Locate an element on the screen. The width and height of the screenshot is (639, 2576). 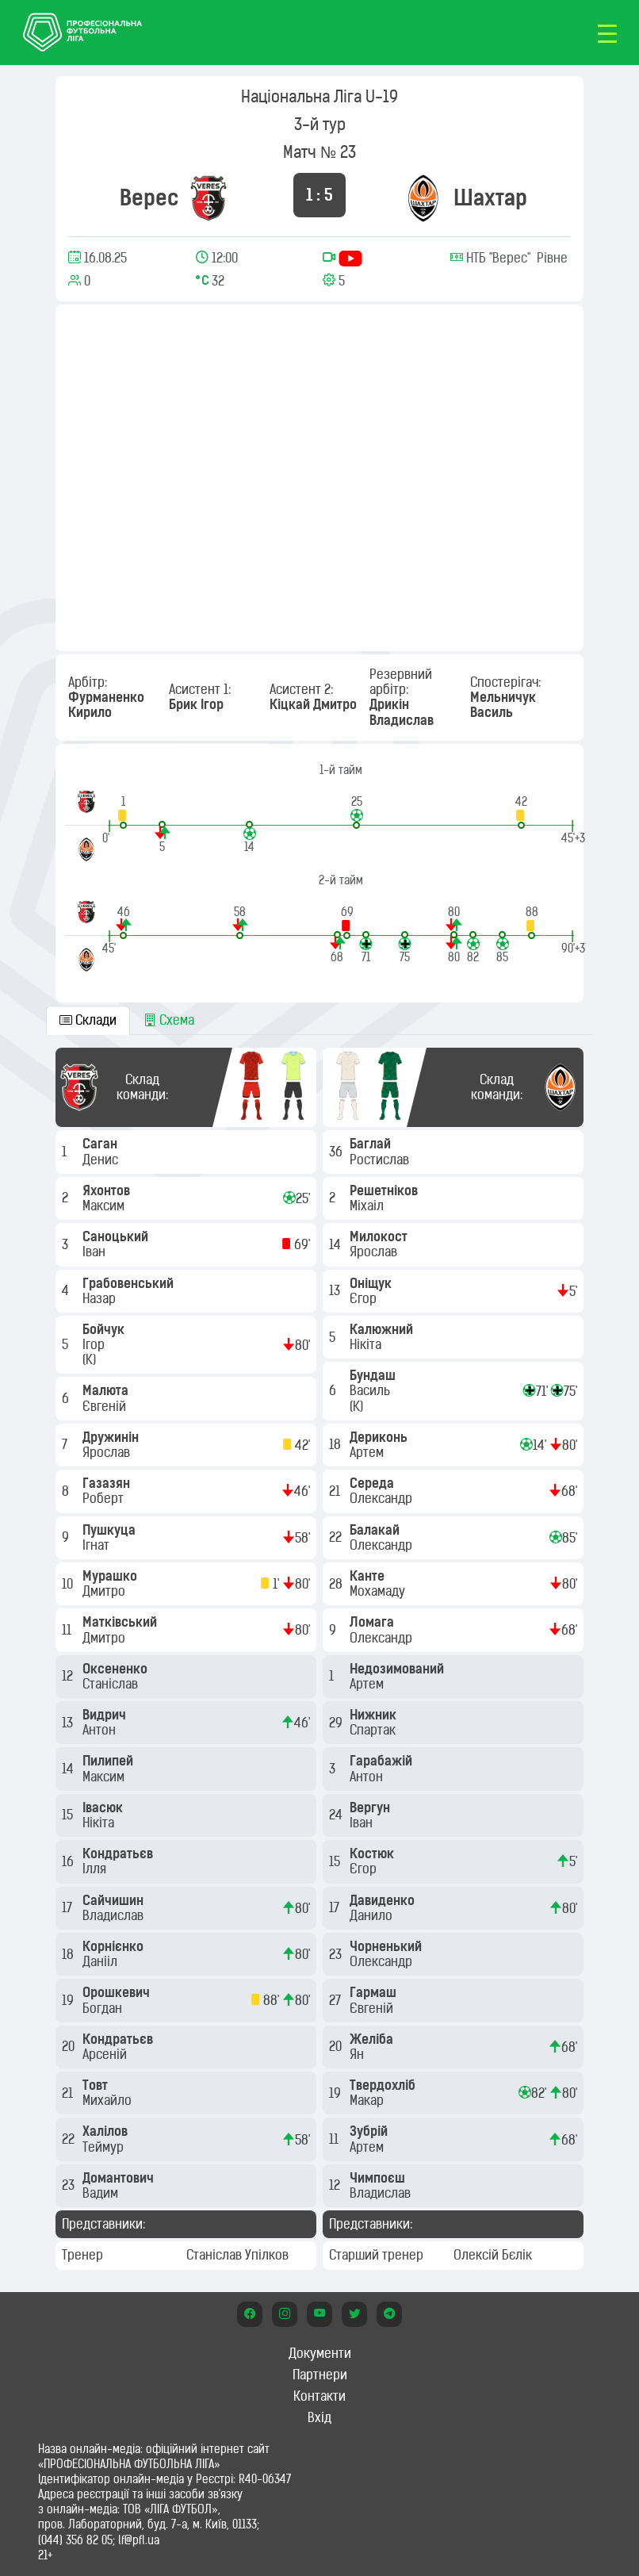
Матківський is located at coordinates (121, 1622).